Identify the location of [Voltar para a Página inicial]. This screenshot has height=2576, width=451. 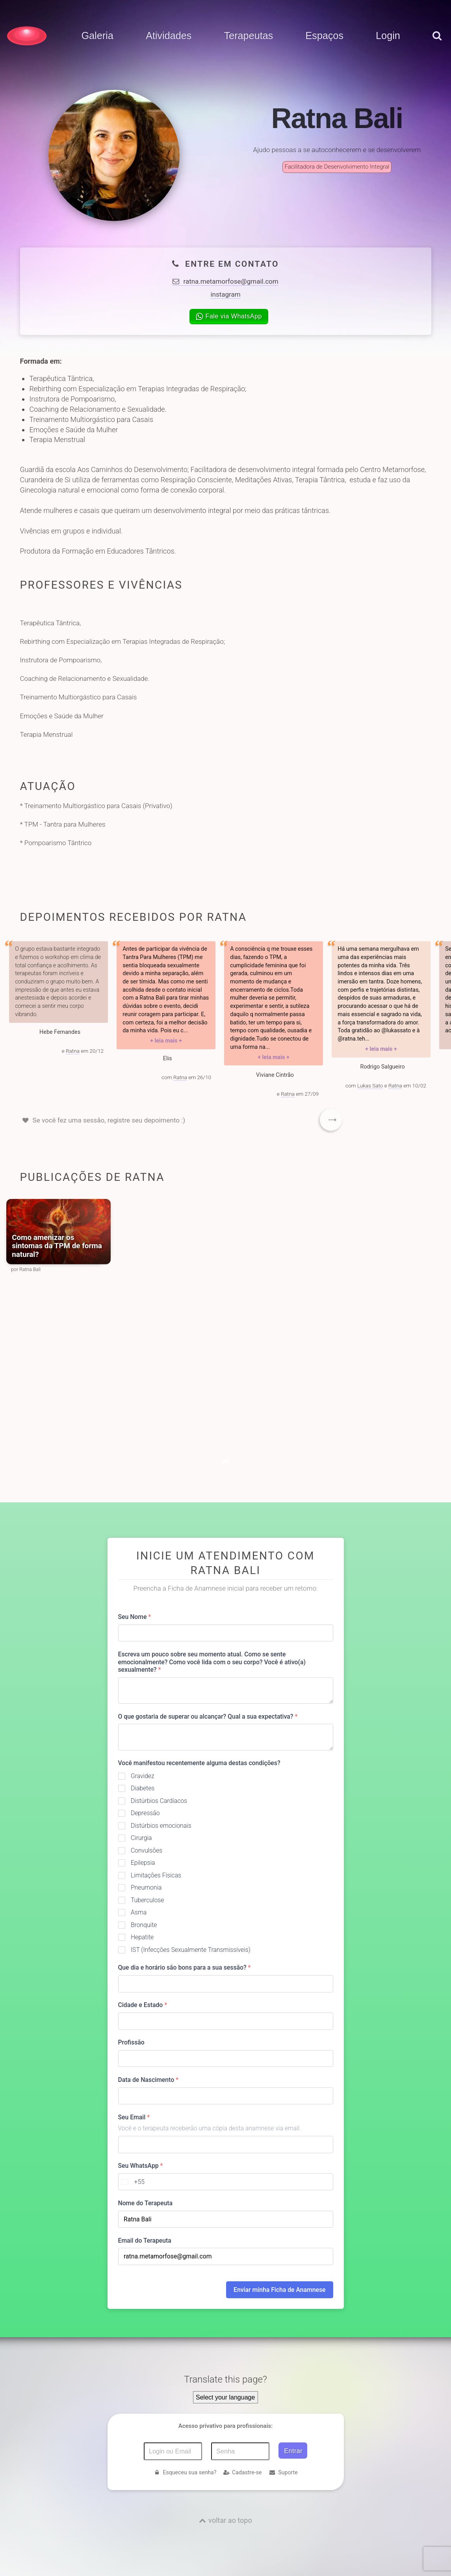
(26, 35).